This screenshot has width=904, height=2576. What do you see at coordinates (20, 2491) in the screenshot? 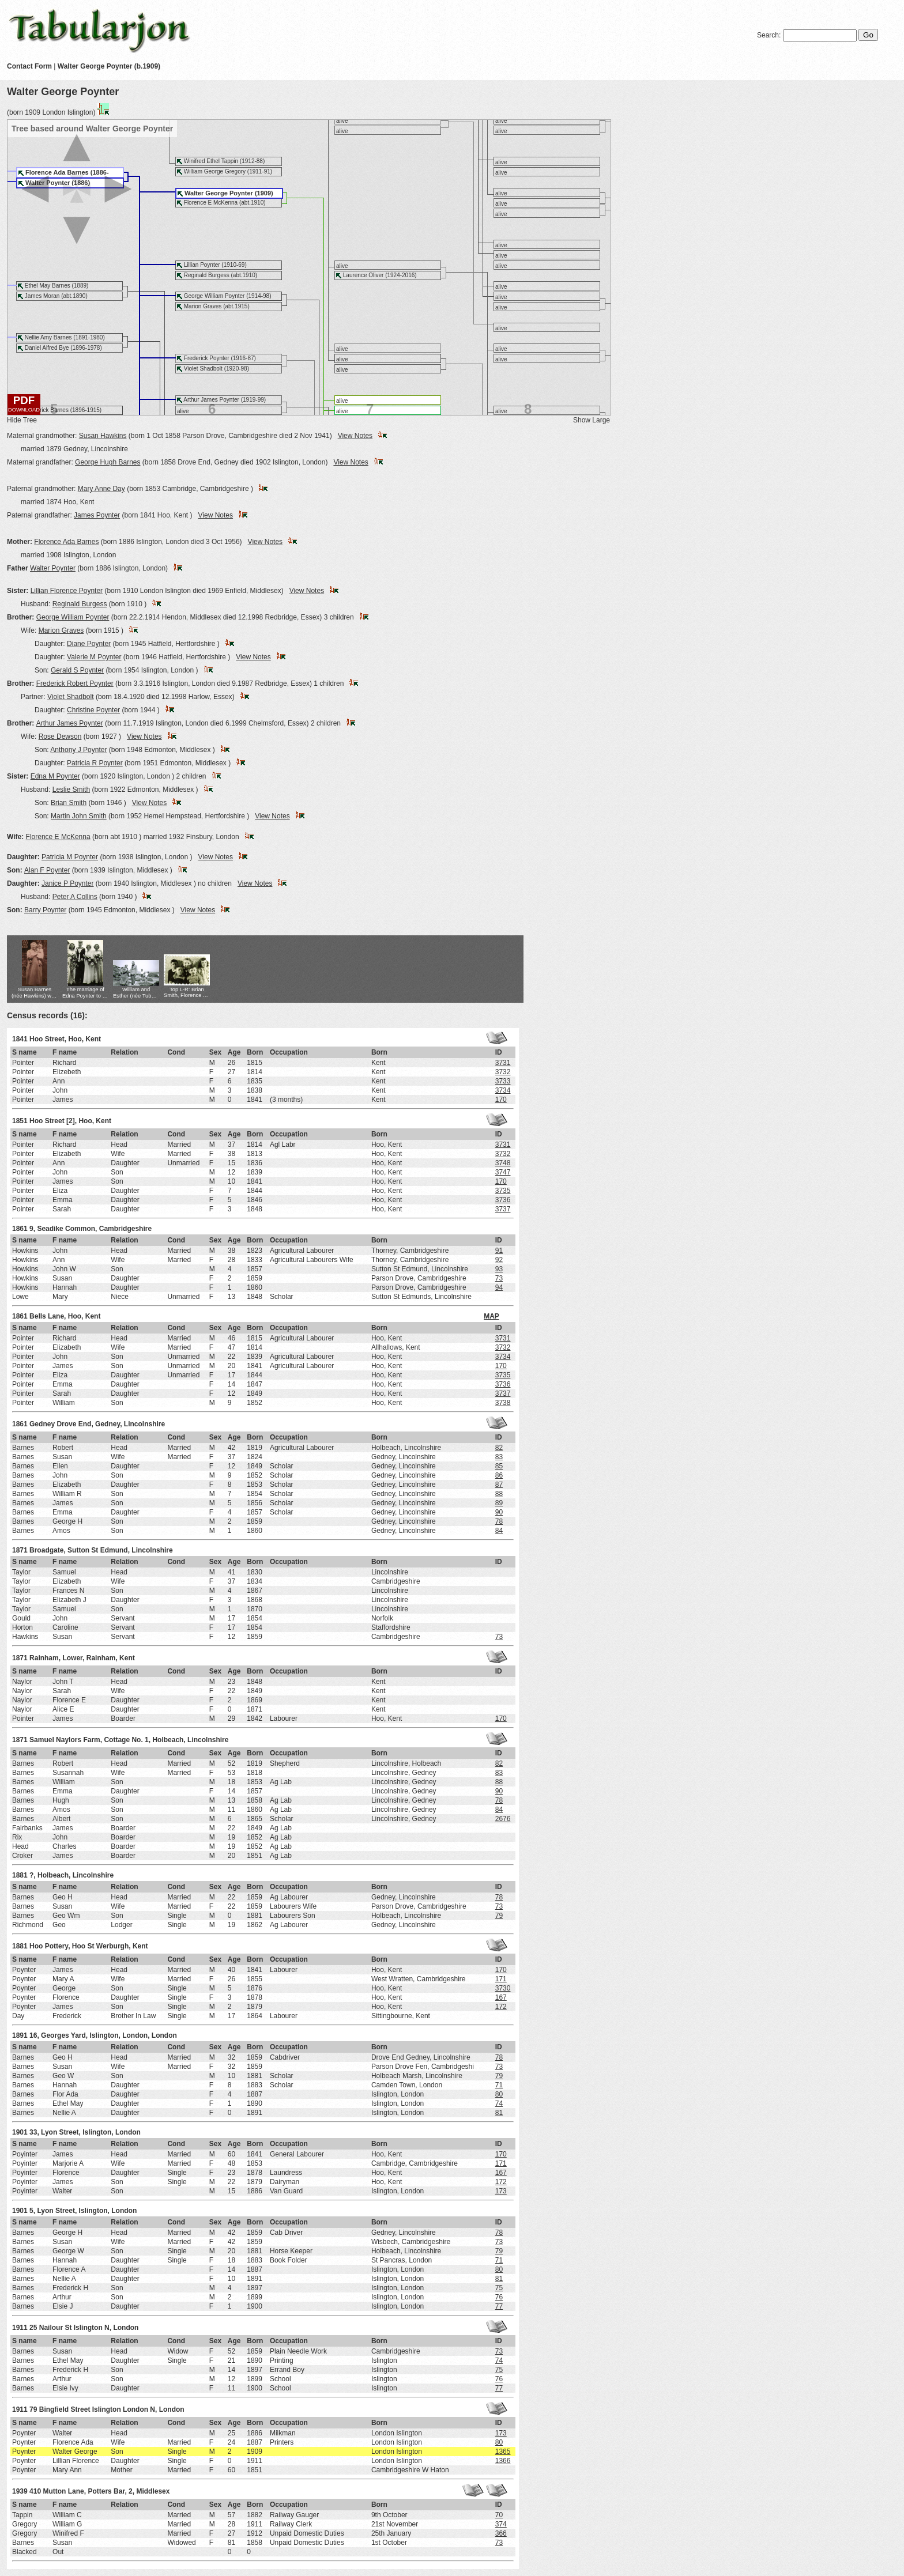
I see `1939` at bounding box center [20, 2491].